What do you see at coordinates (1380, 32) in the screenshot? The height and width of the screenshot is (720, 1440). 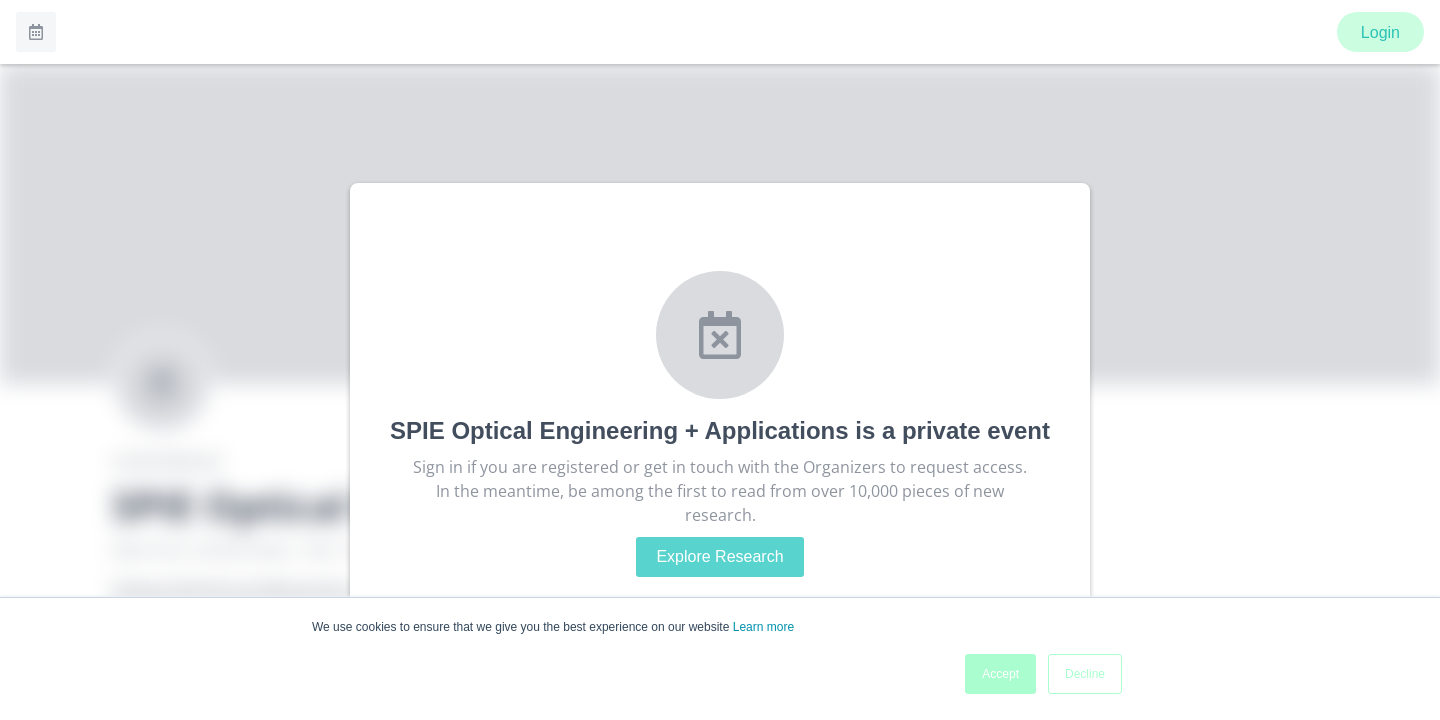 I see `Login` at bounding box center [1380, 32].